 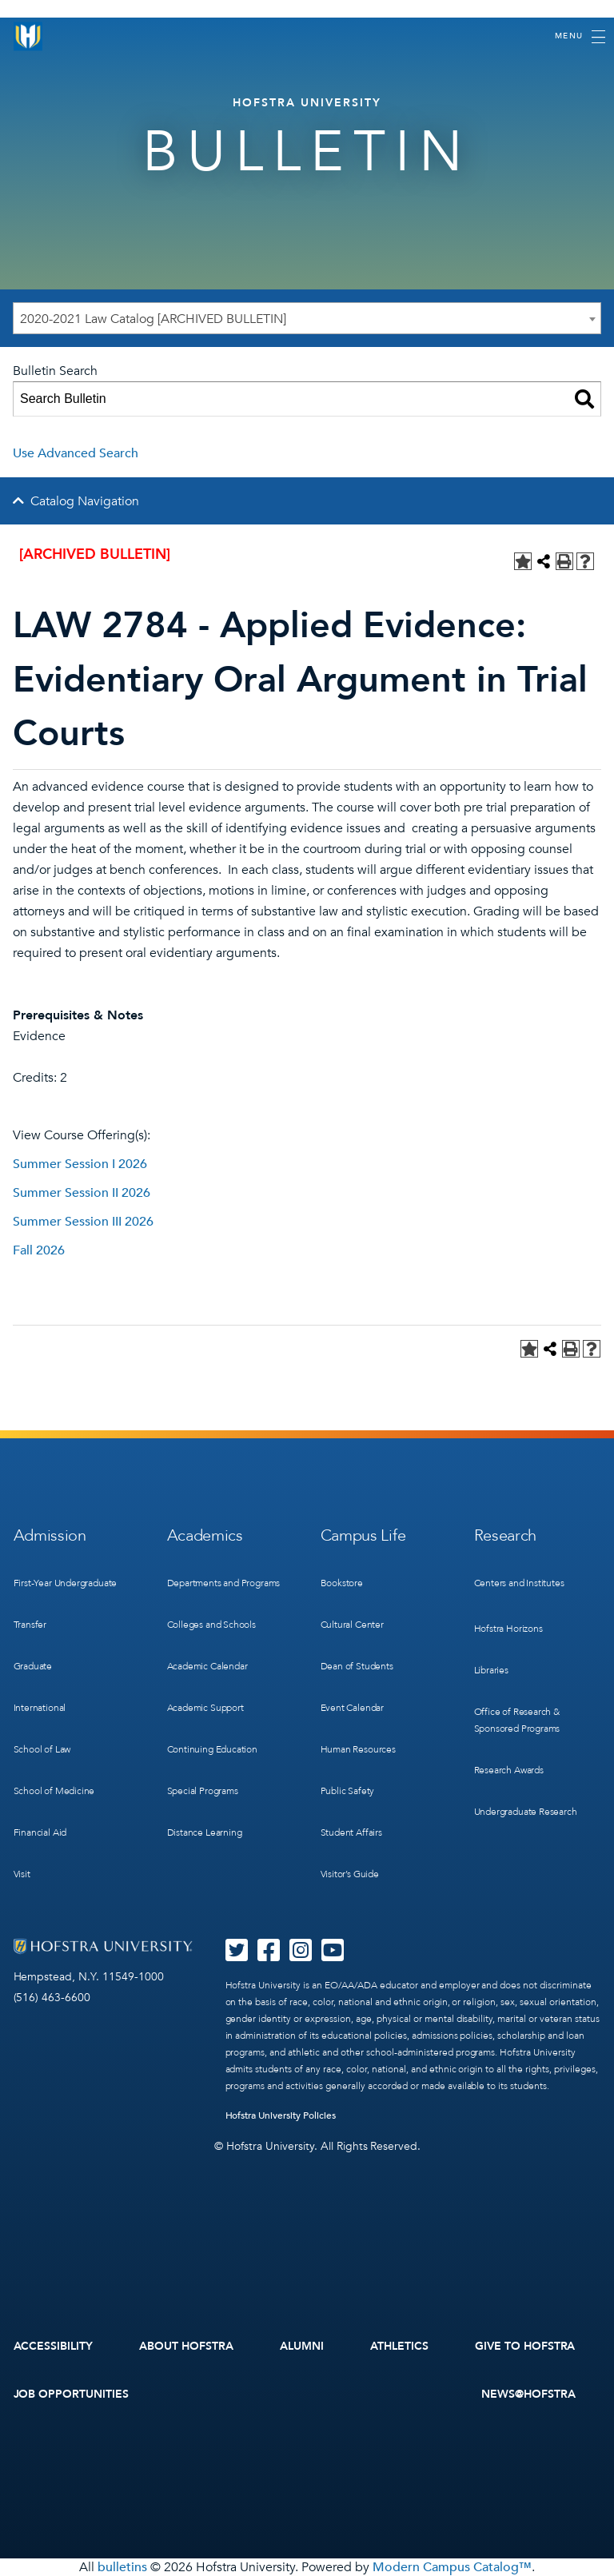 What do you see at coordinates (33, 1666) in the screenshot?
I see `Graduate` at bounding box center [33, 1666].